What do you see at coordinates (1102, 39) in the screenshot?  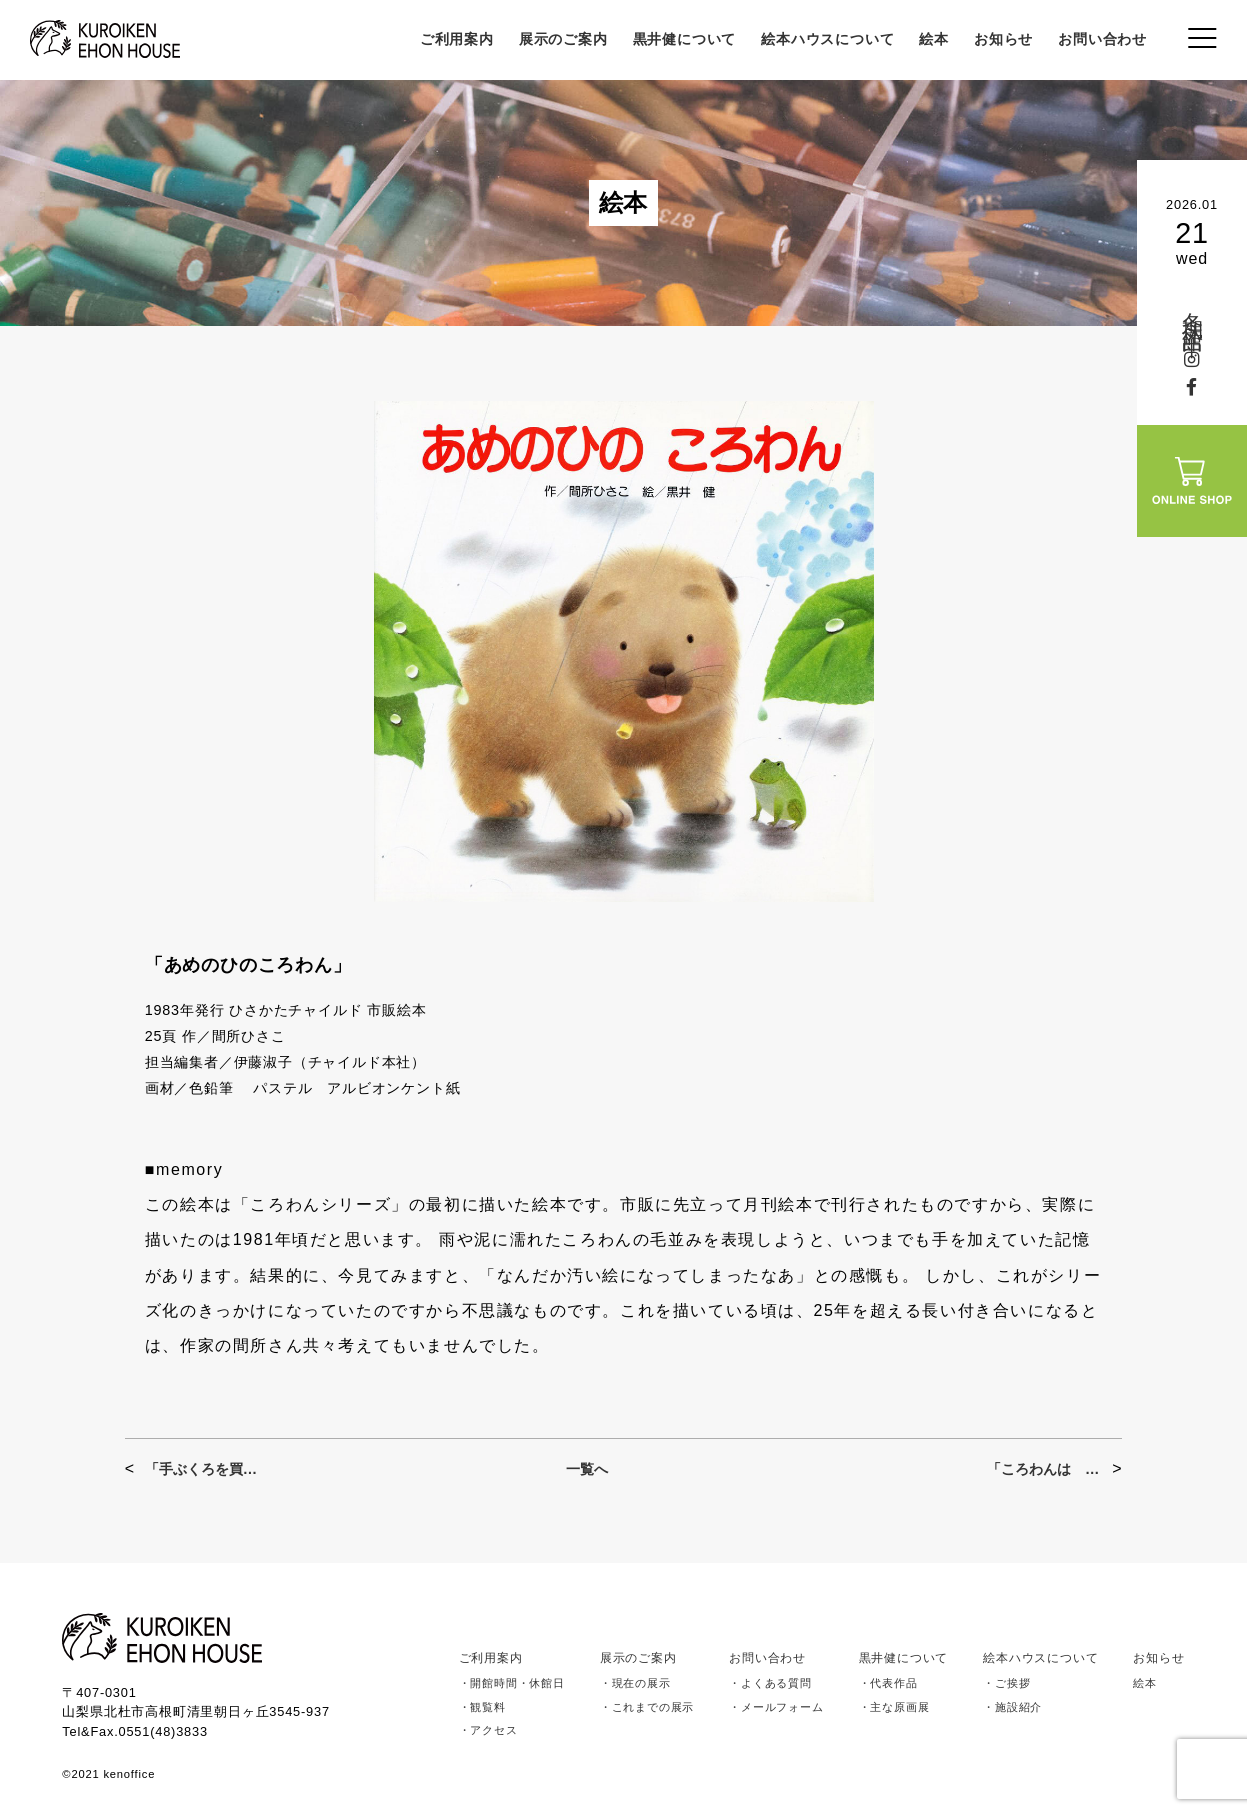 I see `お問い合わせ` at bounding box center [1102, 39].